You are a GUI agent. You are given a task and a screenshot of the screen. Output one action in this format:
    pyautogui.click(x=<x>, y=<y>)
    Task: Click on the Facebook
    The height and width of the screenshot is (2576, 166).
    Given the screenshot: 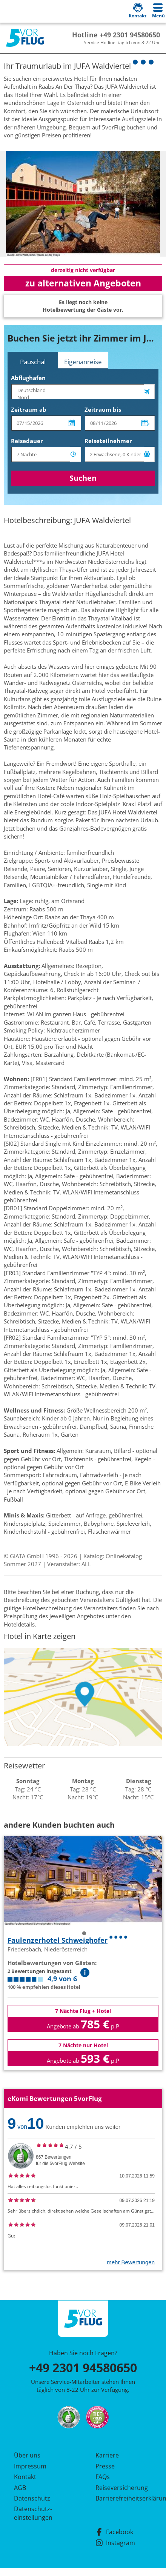 What is the action you would take?
    pyautogui.click(x=114, y=2532)
    